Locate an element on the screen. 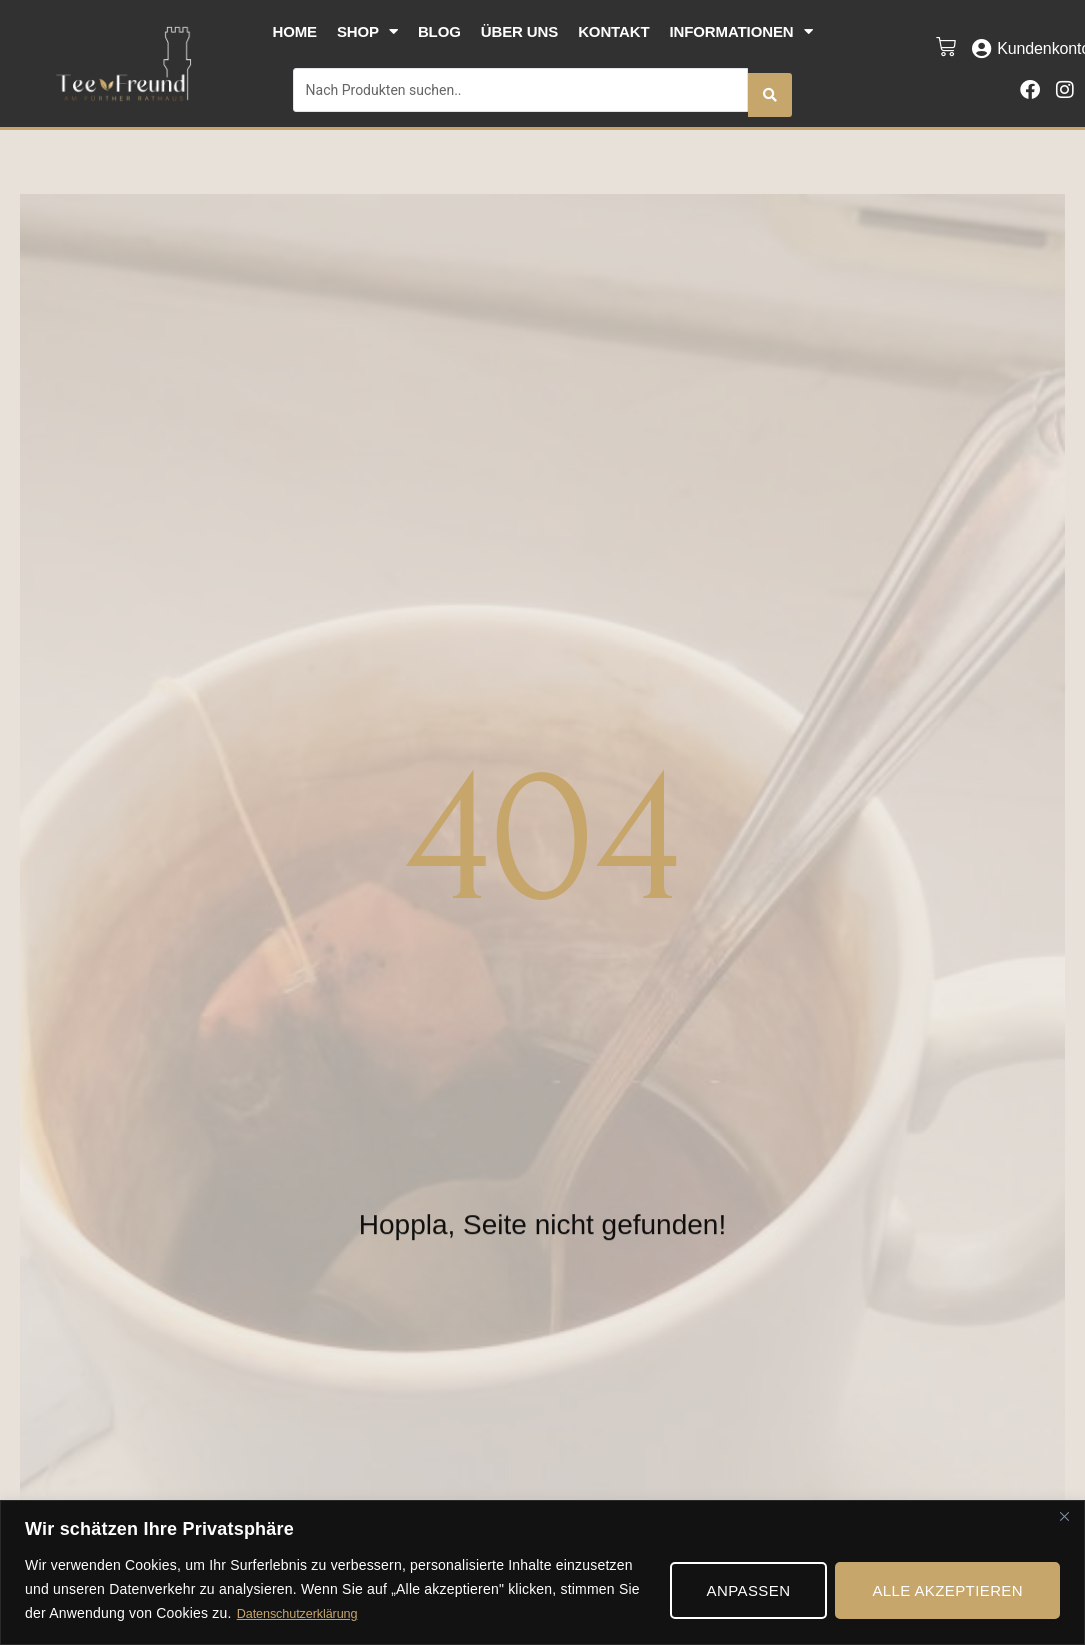 Image resolution: width=1085 pixels, height=1645 pixels. Home is located at coordinates (294, 31).